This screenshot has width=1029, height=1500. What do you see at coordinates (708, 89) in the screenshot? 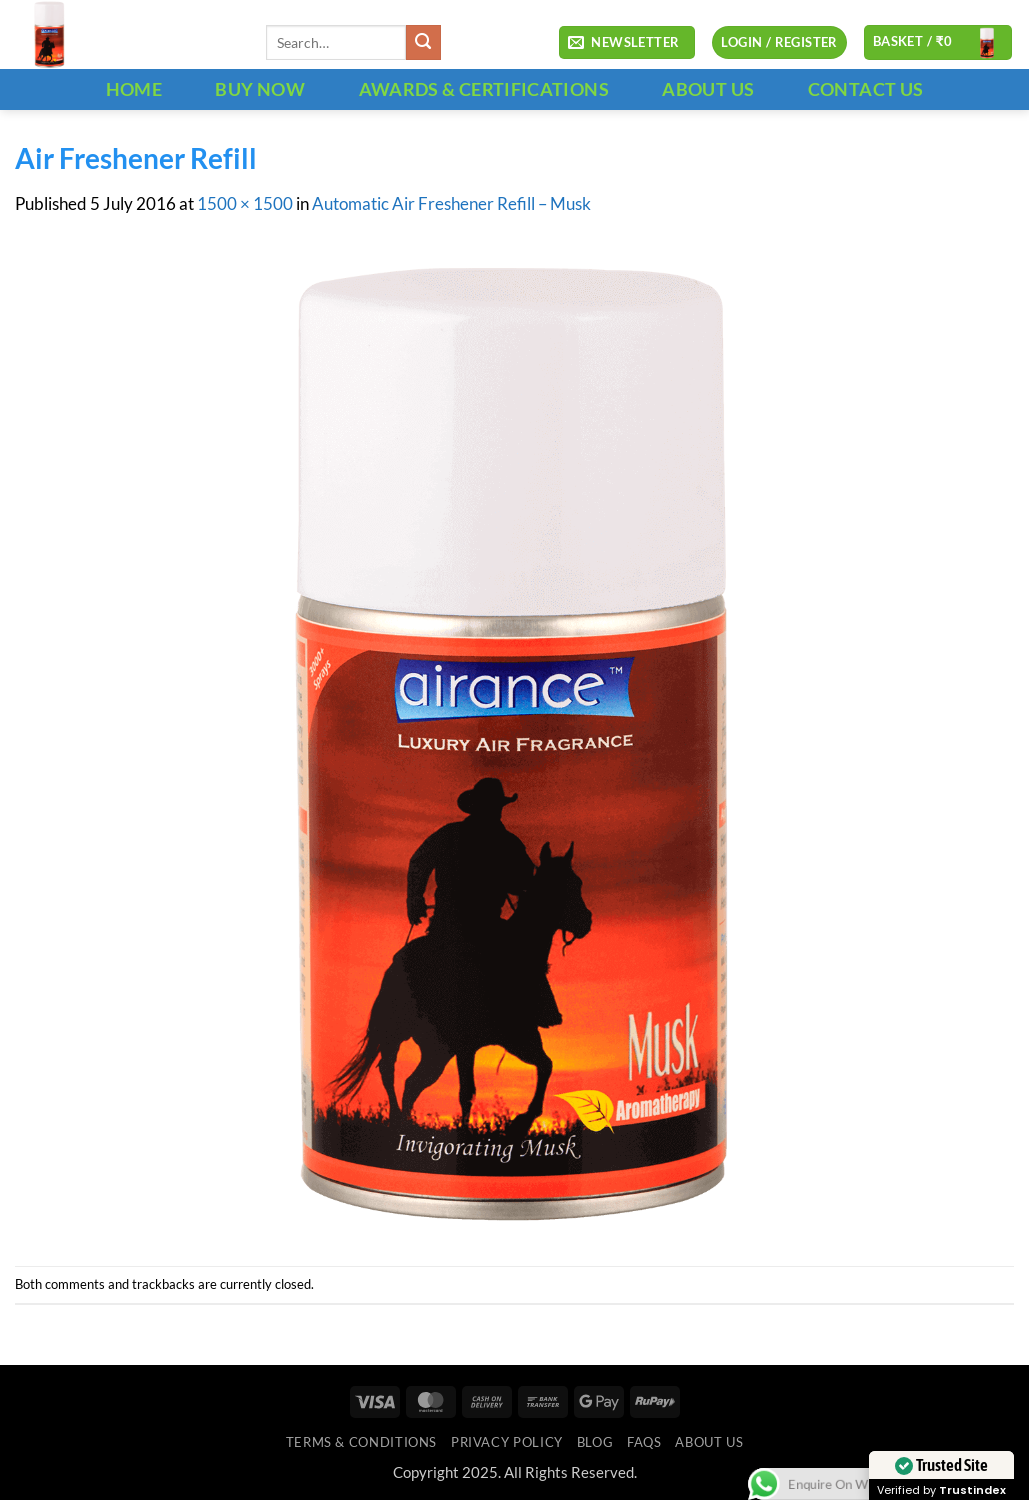
I see `ABOUT US` at bounding box center [708, 89].